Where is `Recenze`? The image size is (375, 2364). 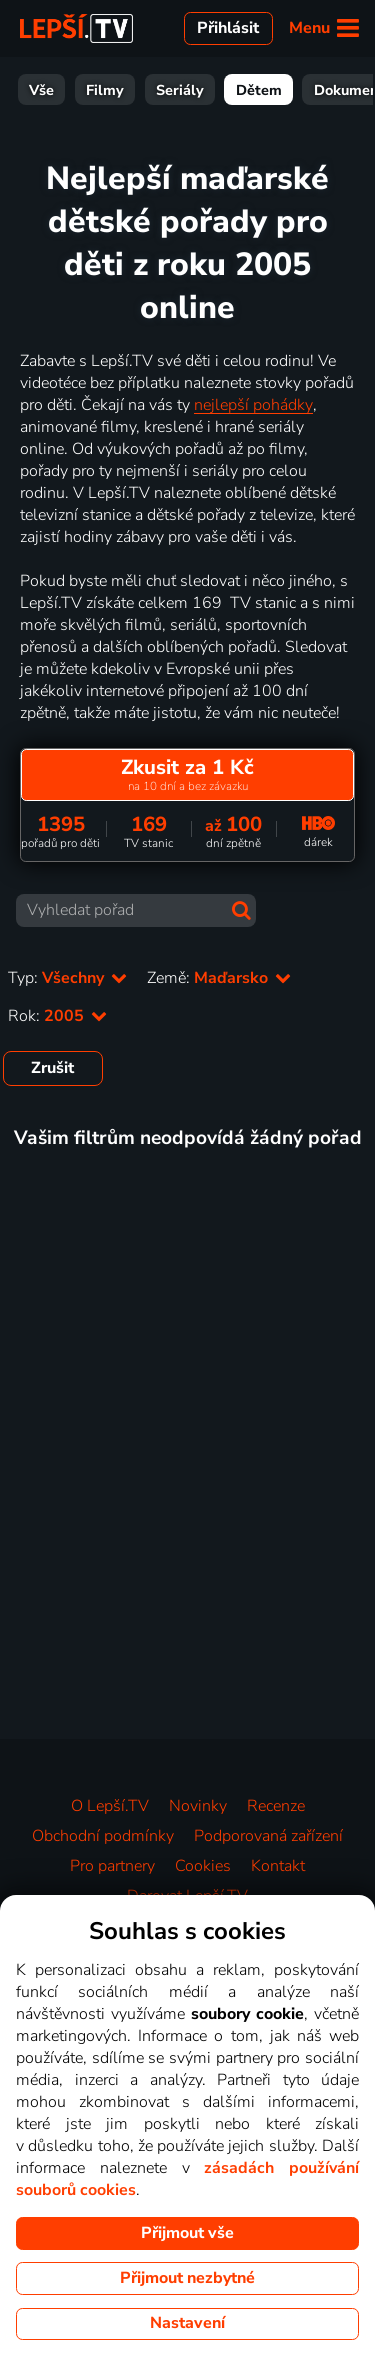
Recenze is located at coordinates (276, 1806).